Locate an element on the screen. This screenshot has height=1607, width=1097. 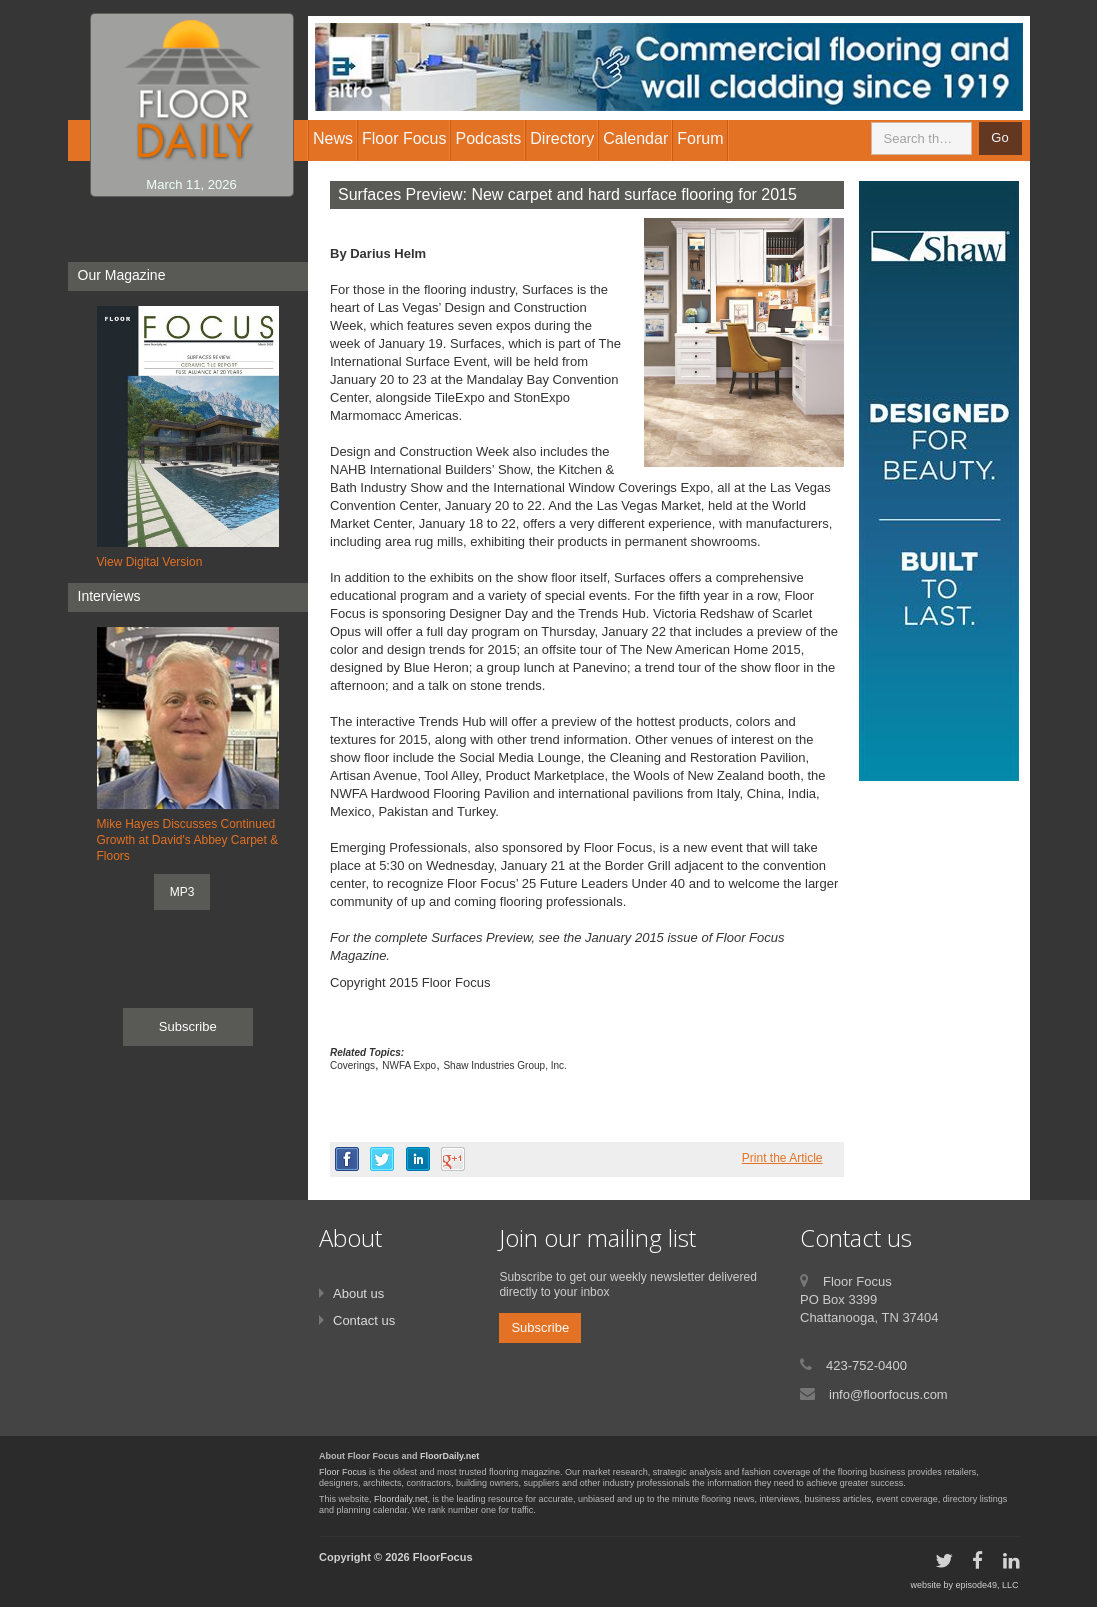
google is located at coordinates (453, 1159).